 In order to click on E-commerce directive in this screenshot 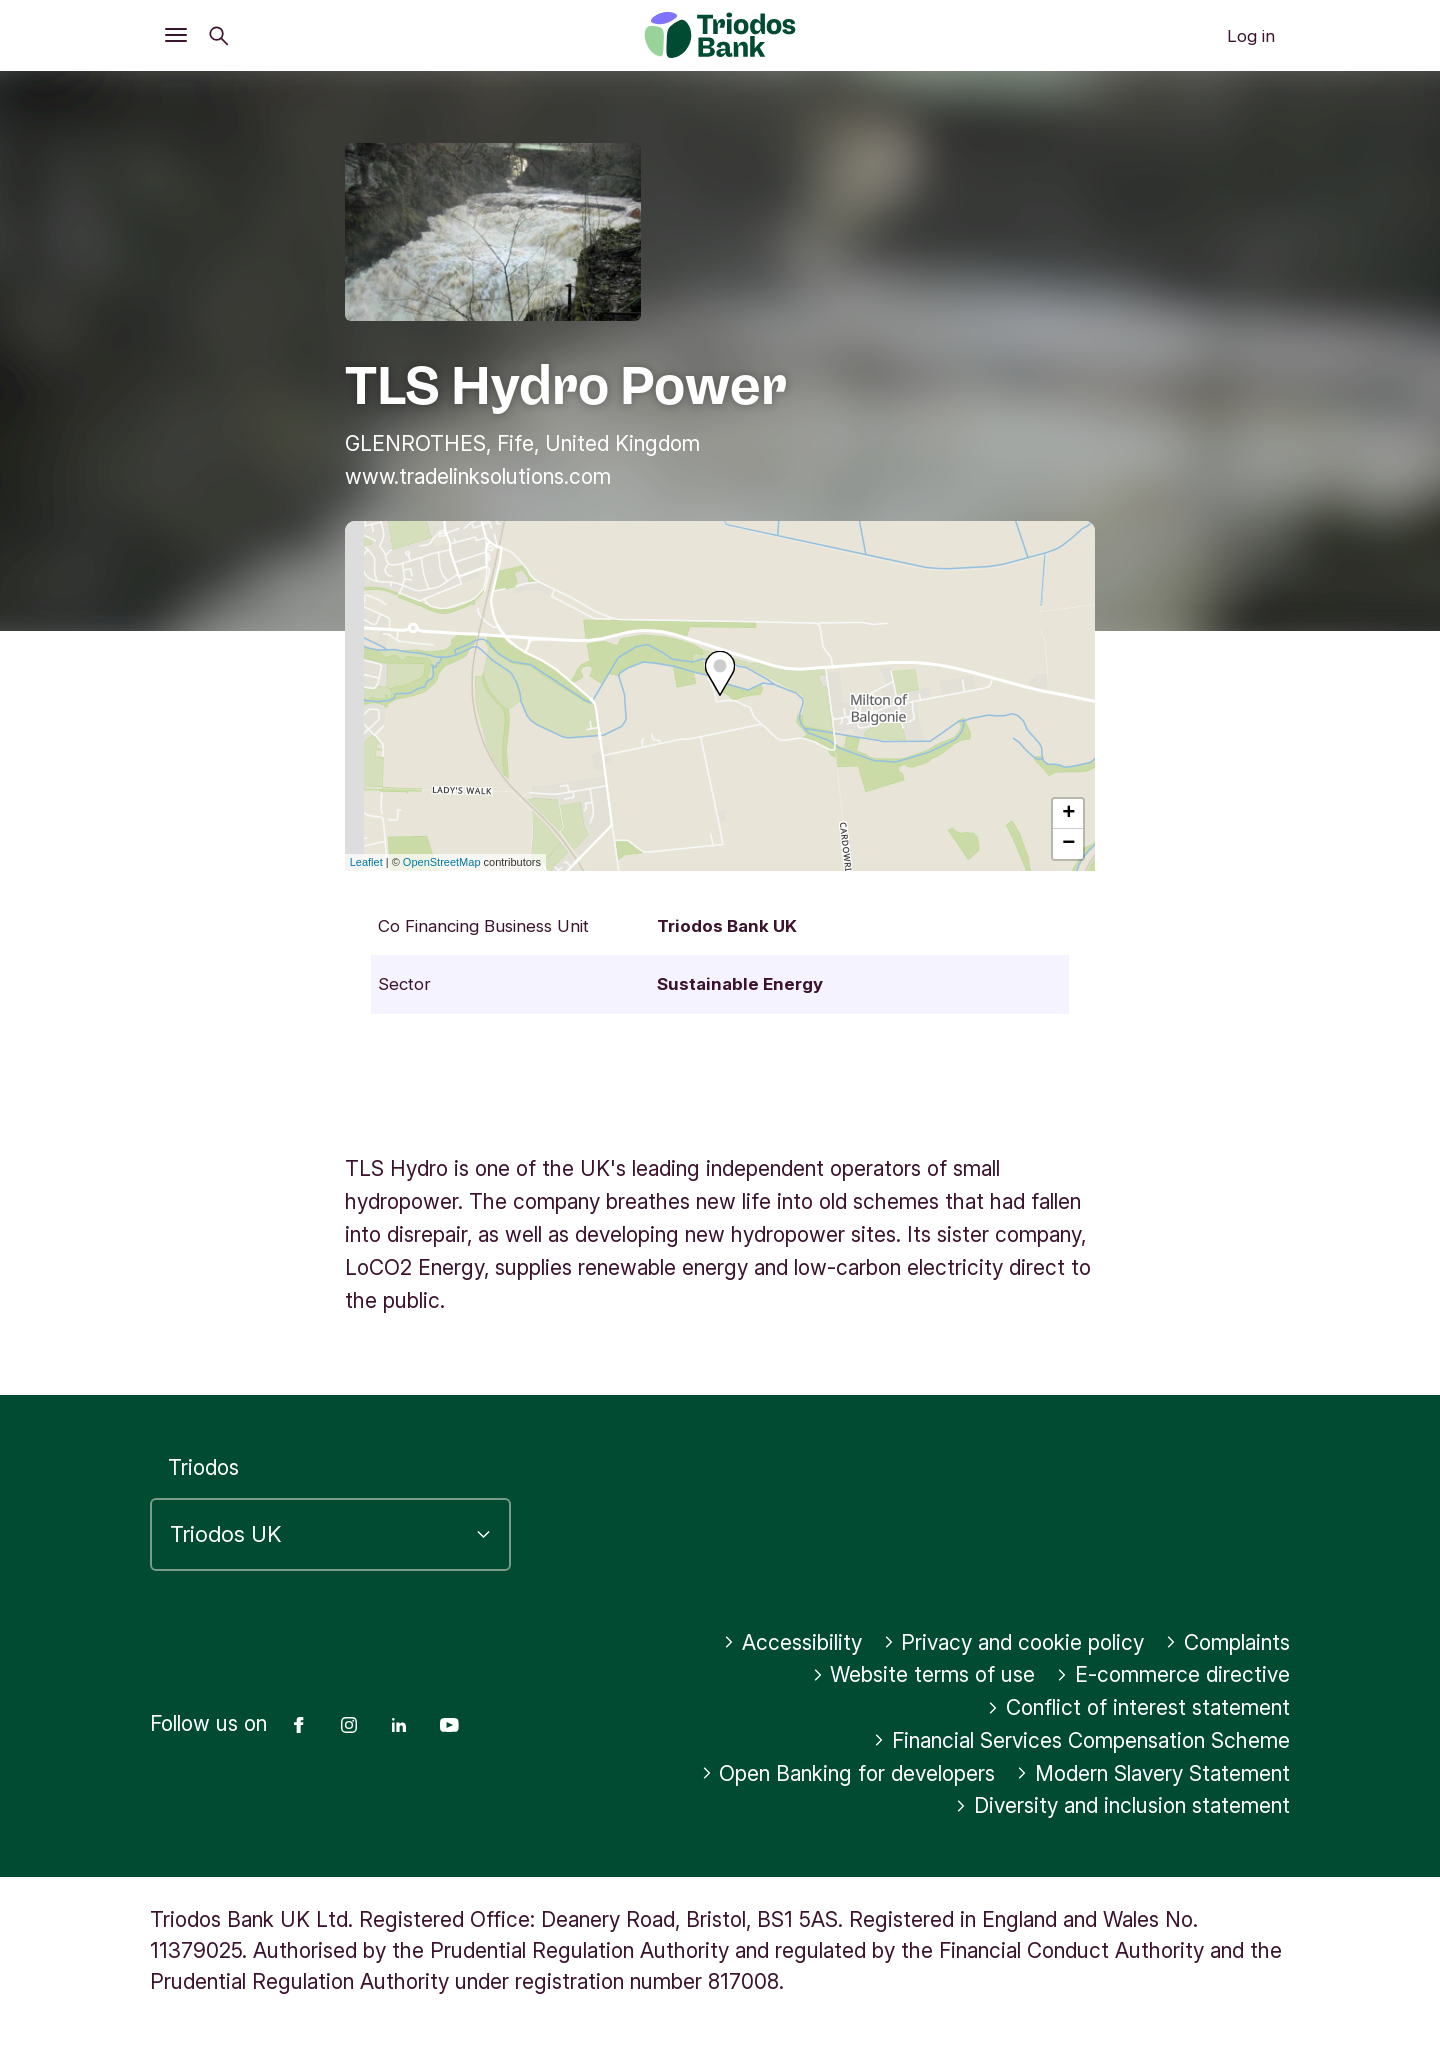, I will do `click(1173, 1674)`.